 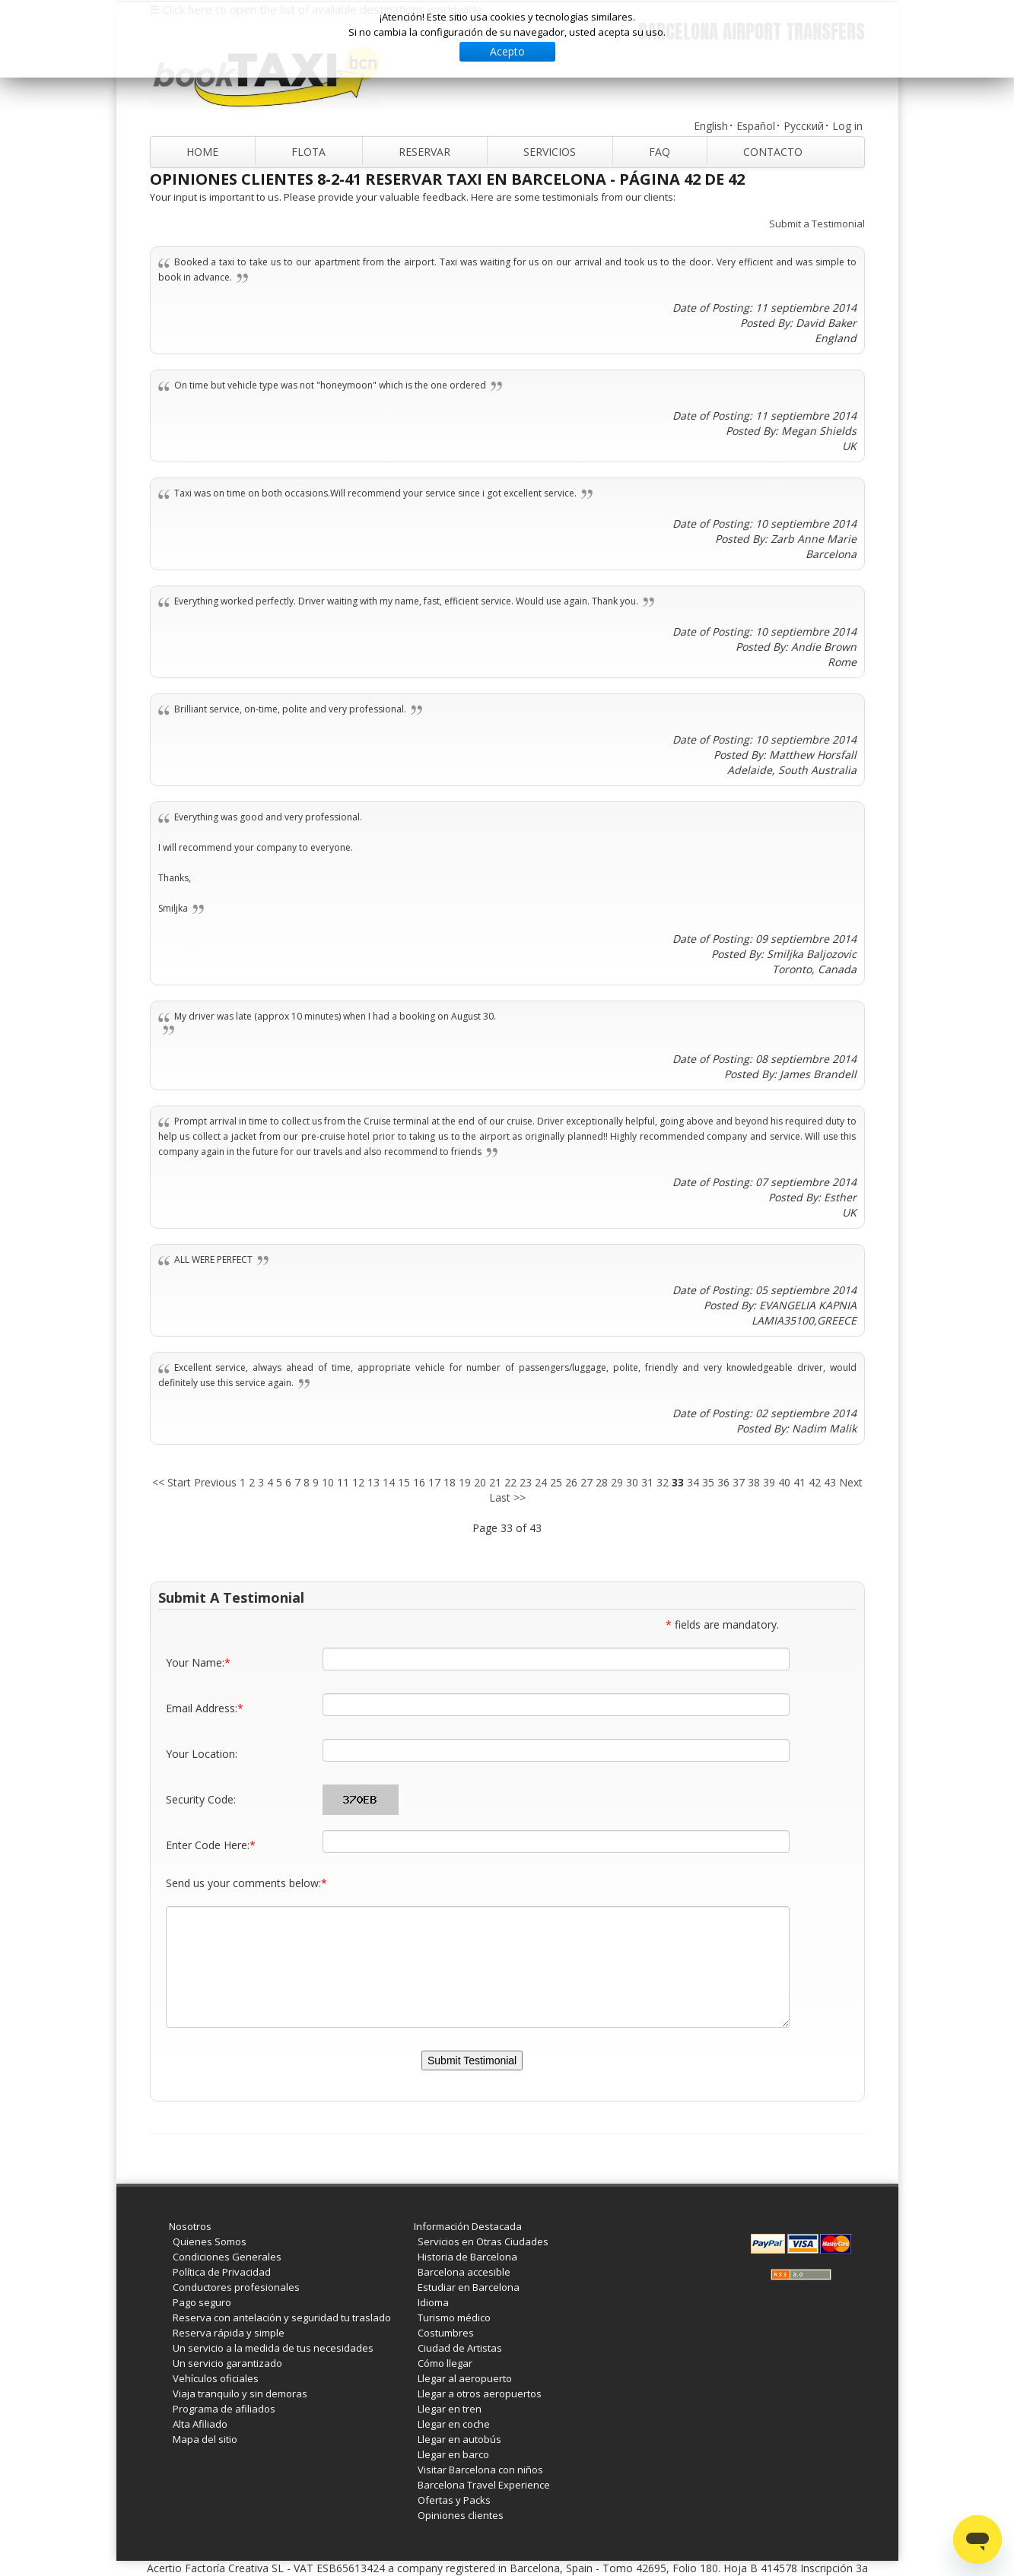 What do you see at coordinates (419, 1482) in the screenshot?
I see `16` at bounding box center [419, 1482].